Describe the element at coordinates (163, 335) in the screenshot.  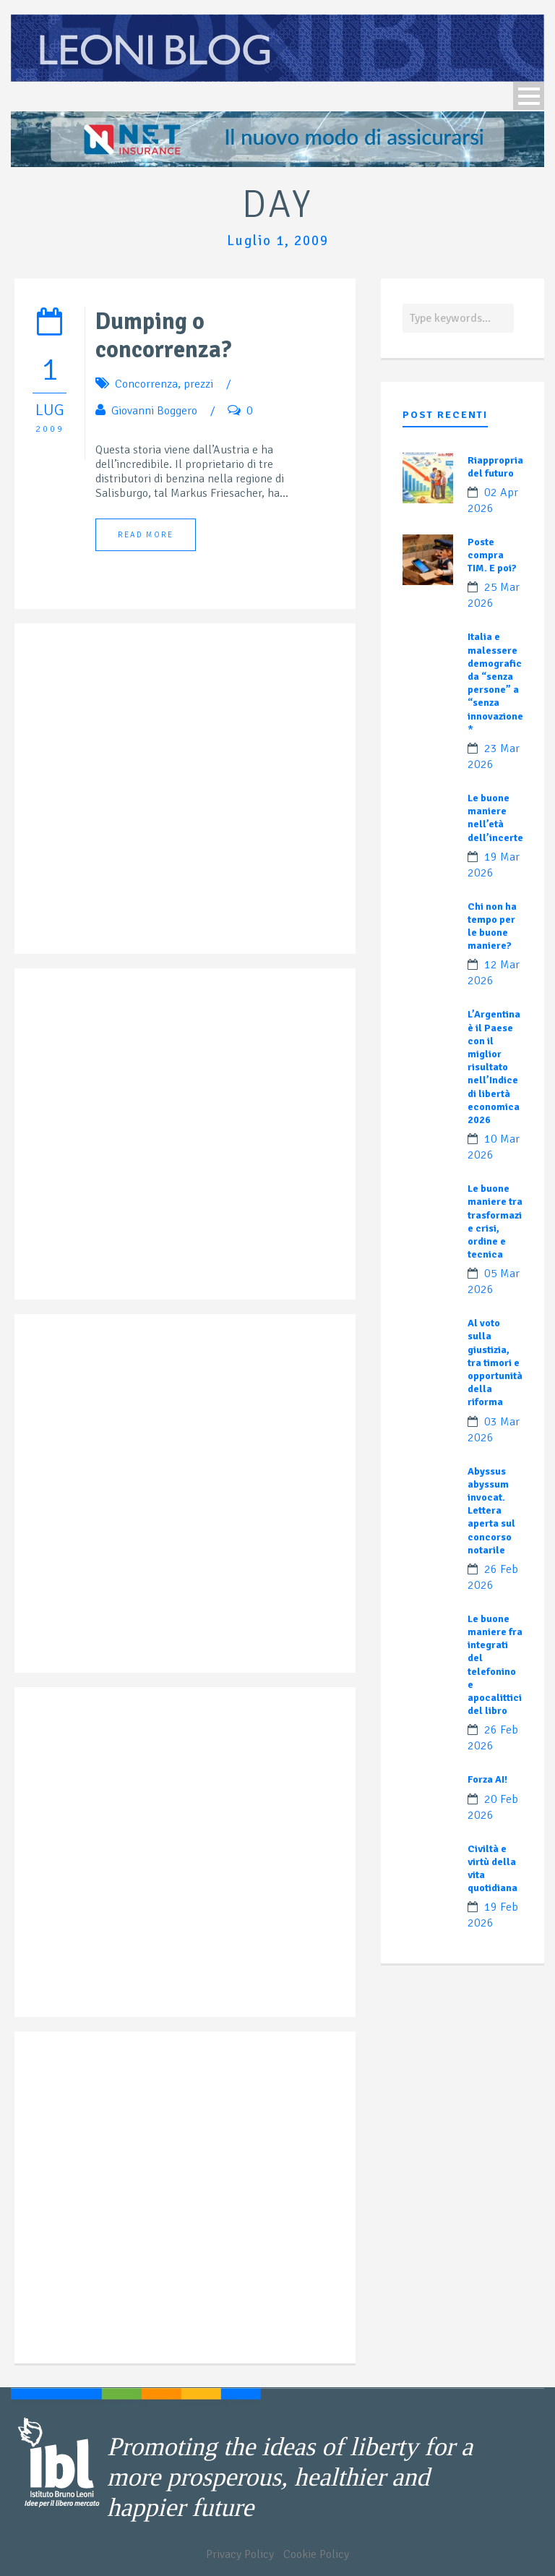
I see `Dumping o concorrenza?` at that location.